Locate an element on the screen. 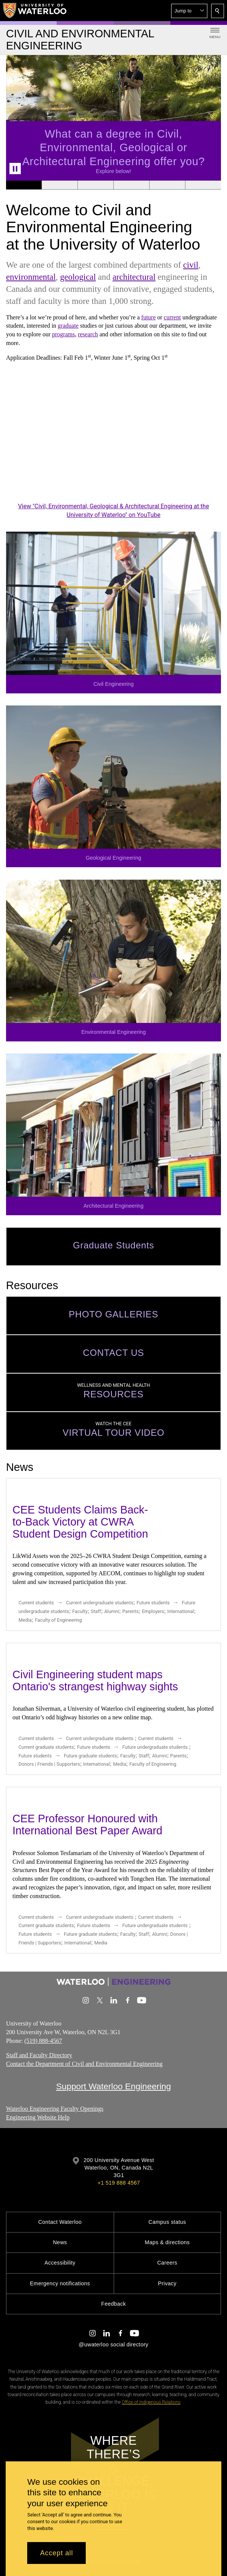 Image resolution: width=227 pixels, height=2576 pixels. Contact the Department of Civil and Environmental Engineering is located at coordinates (84, 2064).